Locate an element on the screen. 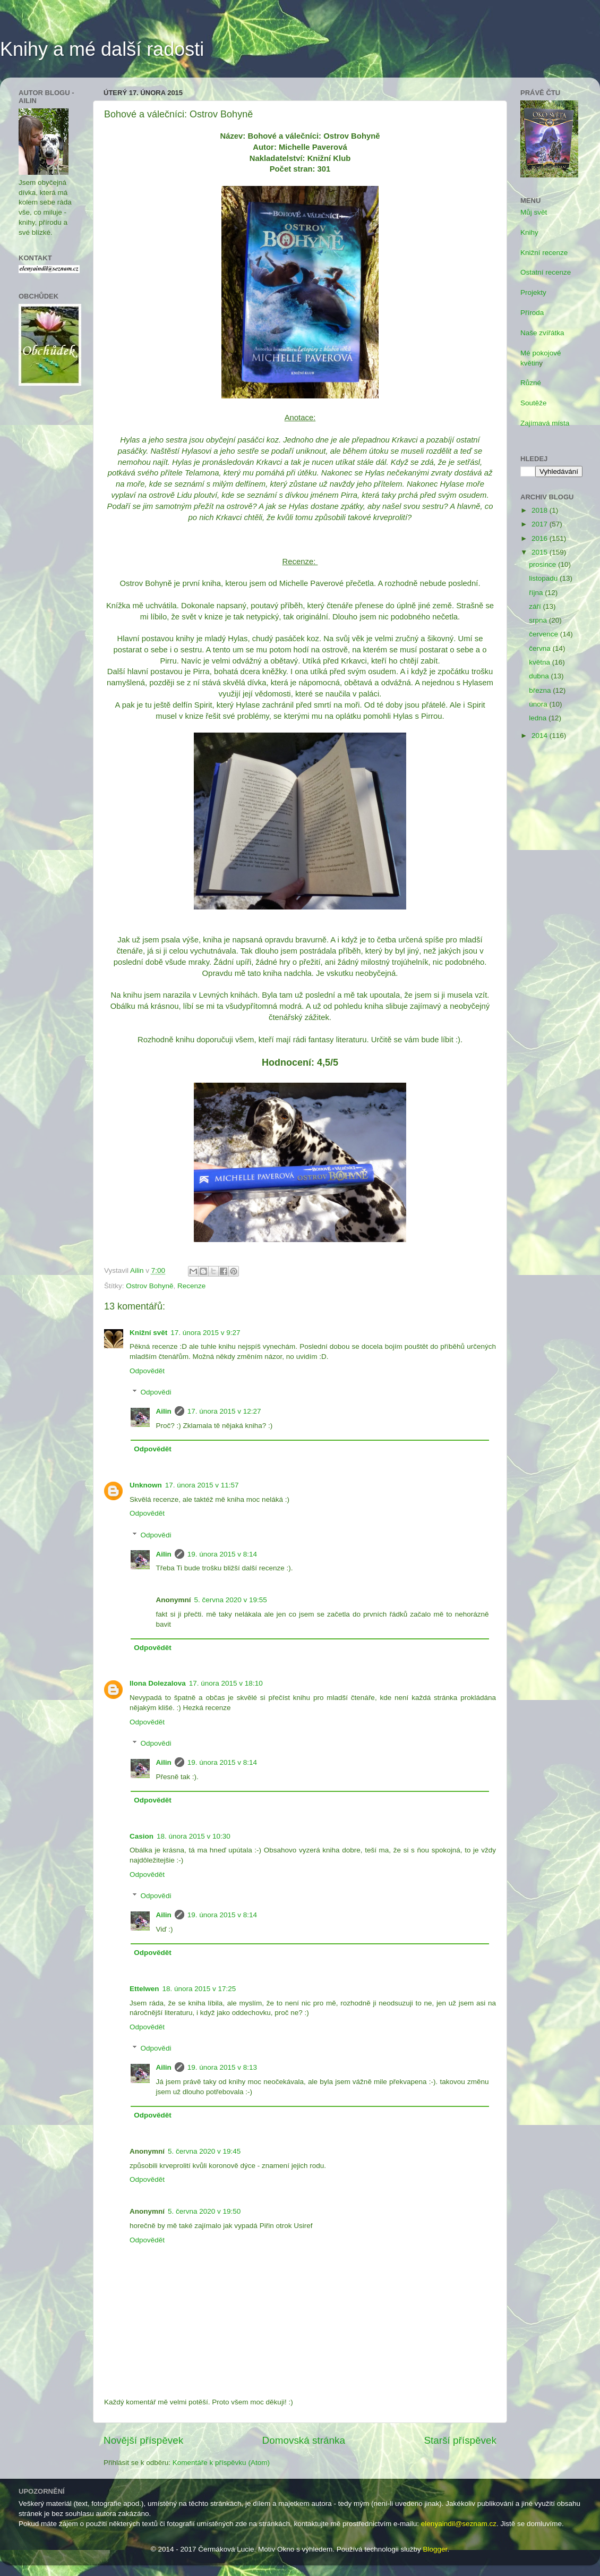 The width and height of the screenshot is (600, 2576). Projekty is located at coordinates (533, 292).